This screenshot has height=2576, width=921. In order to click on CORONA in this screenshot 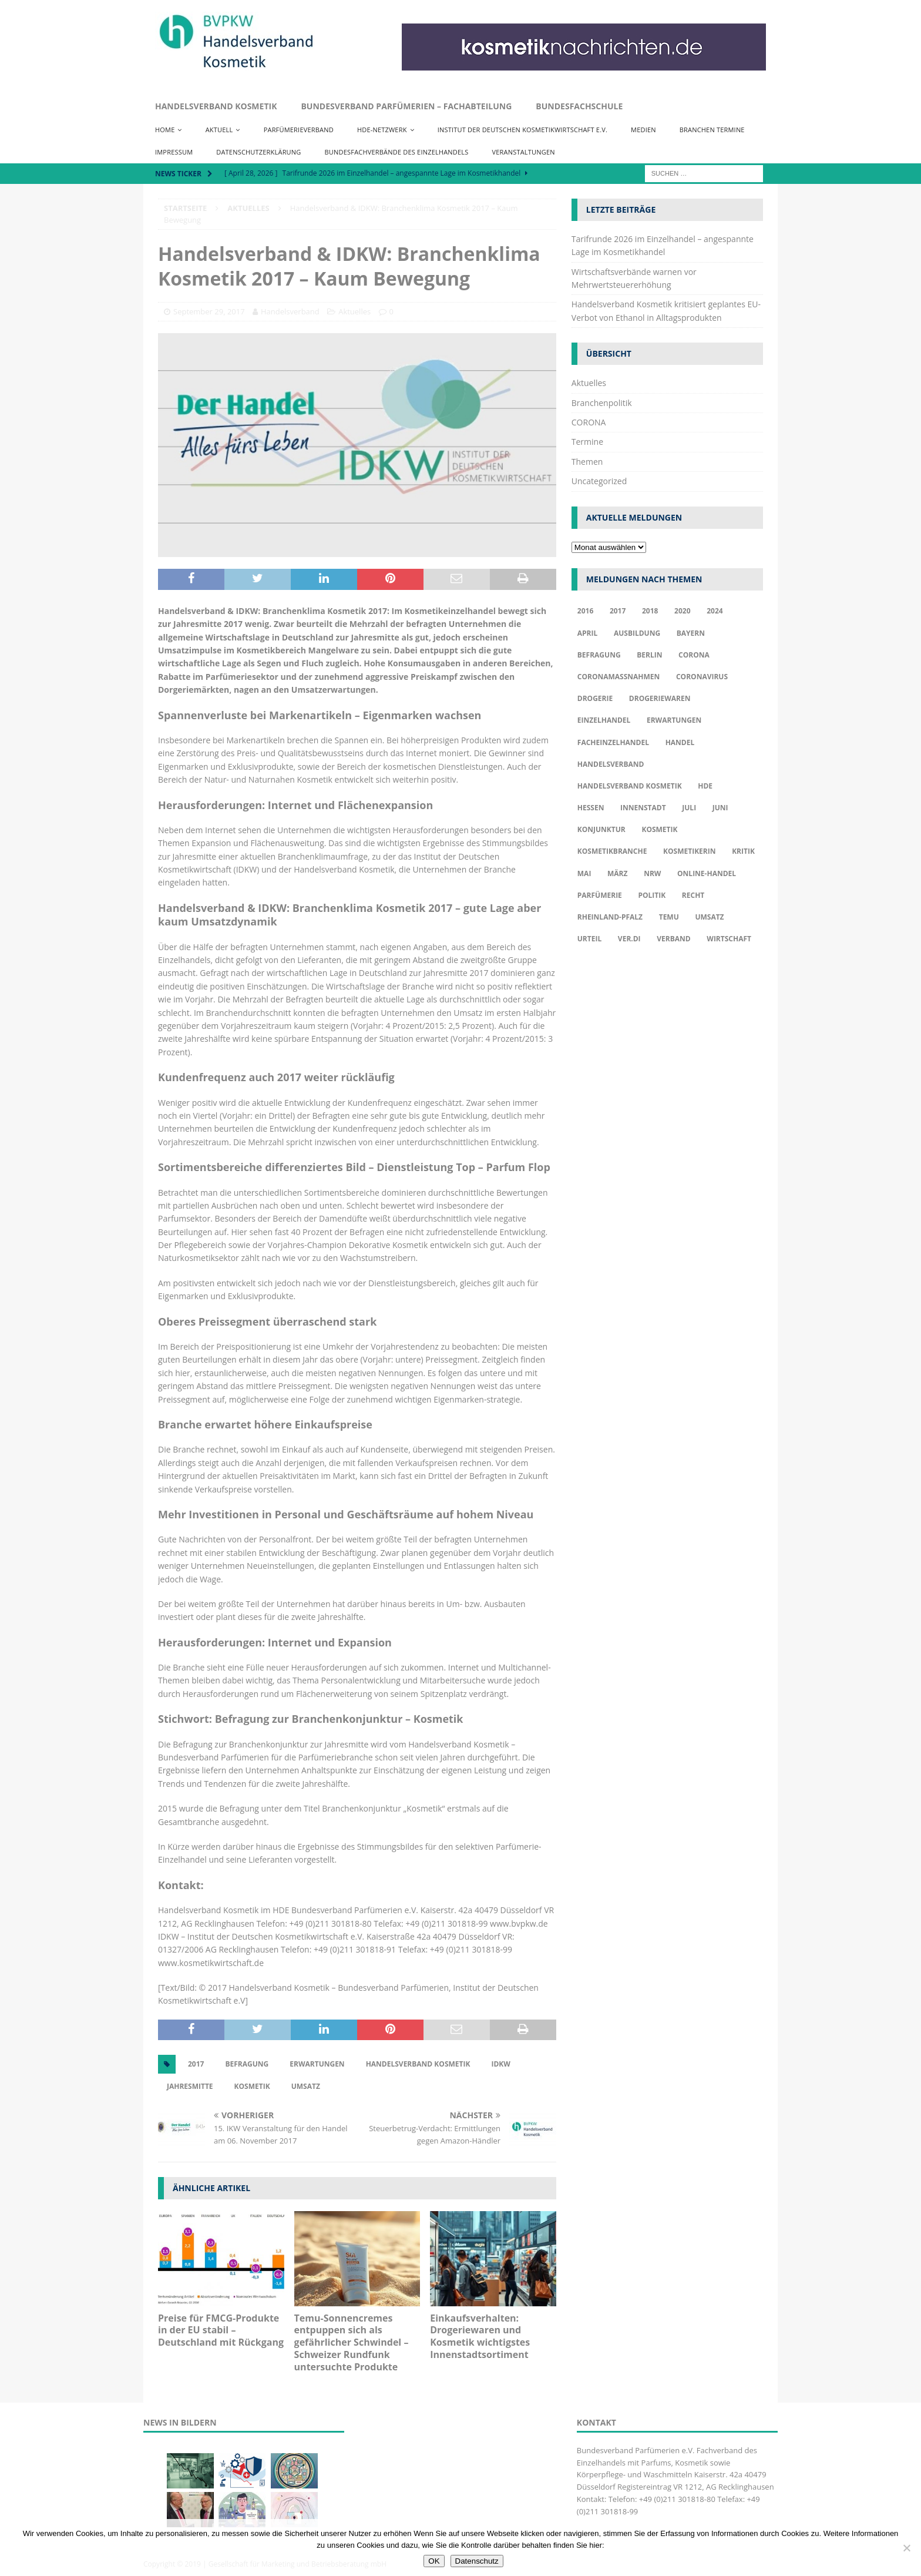, I will do `click(589, 422)`.